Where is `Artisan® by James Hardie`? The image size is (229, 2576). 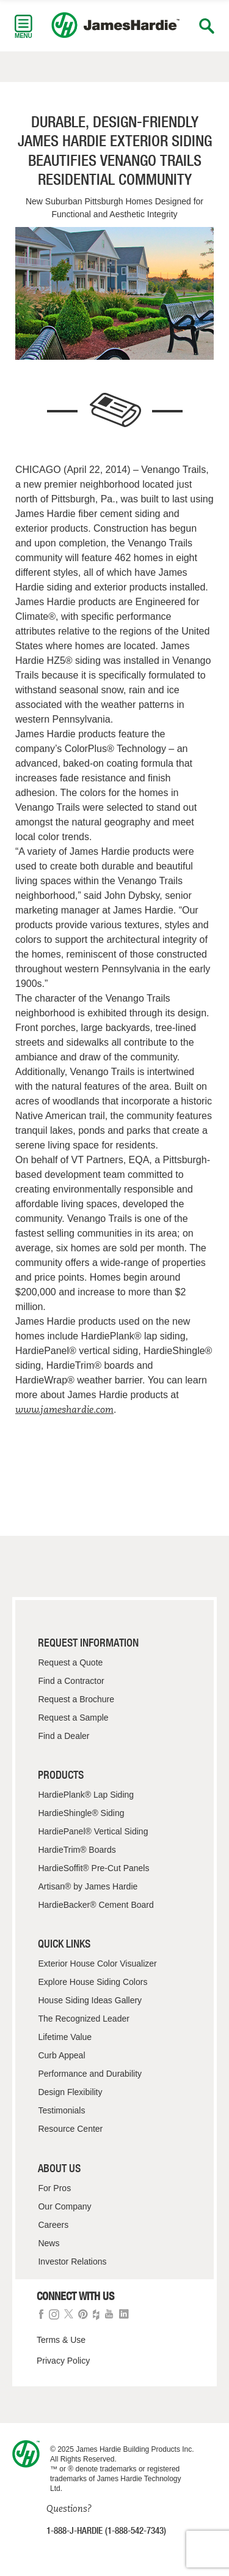 Artisan® by James Hardie is located at coordinates (87, 1886).